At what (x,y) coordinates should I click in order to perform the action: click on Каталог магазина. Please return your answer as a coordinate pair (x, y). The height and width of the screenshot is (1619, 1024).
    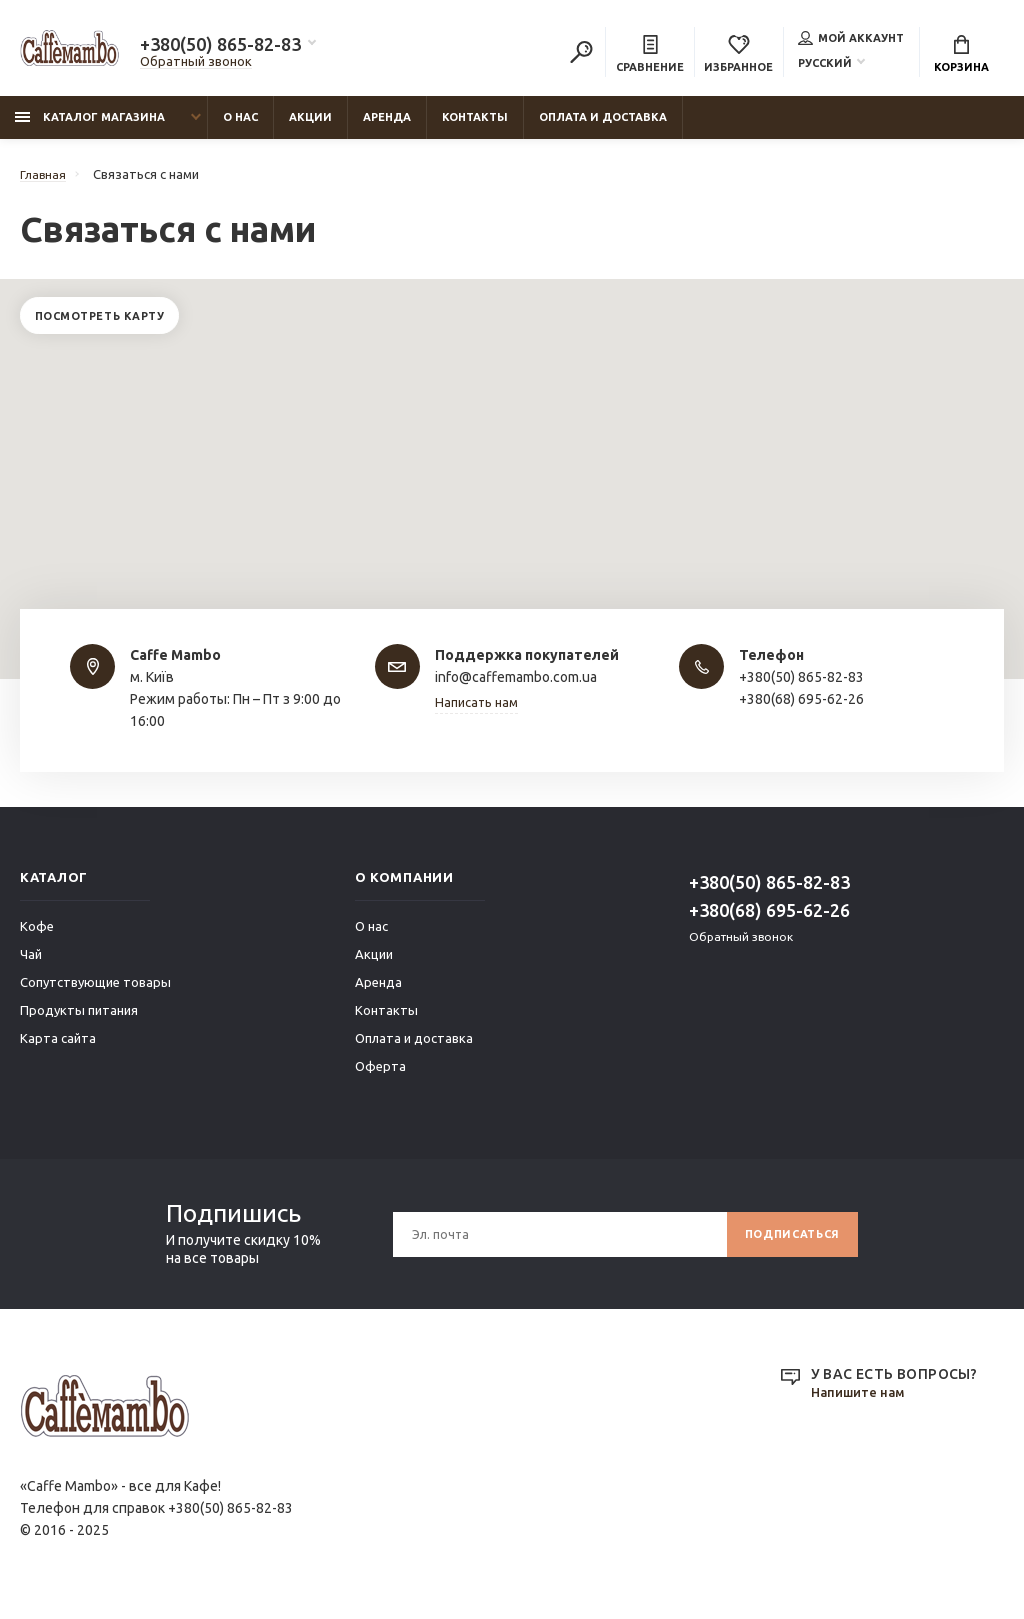
    Looking at the image, I should click on (90, 127).